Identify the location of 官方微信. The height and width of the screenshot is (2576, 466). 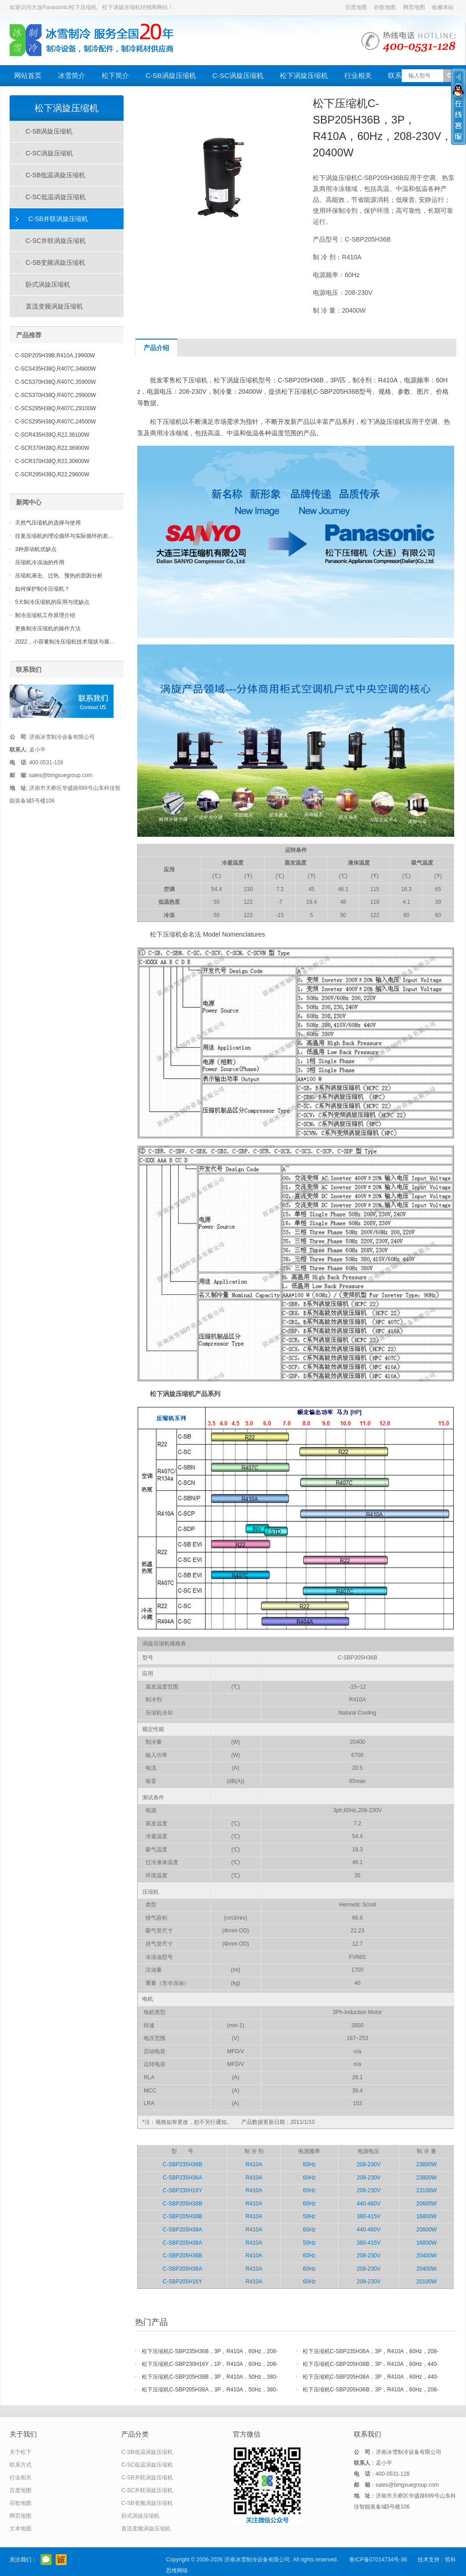
(46, 2559).